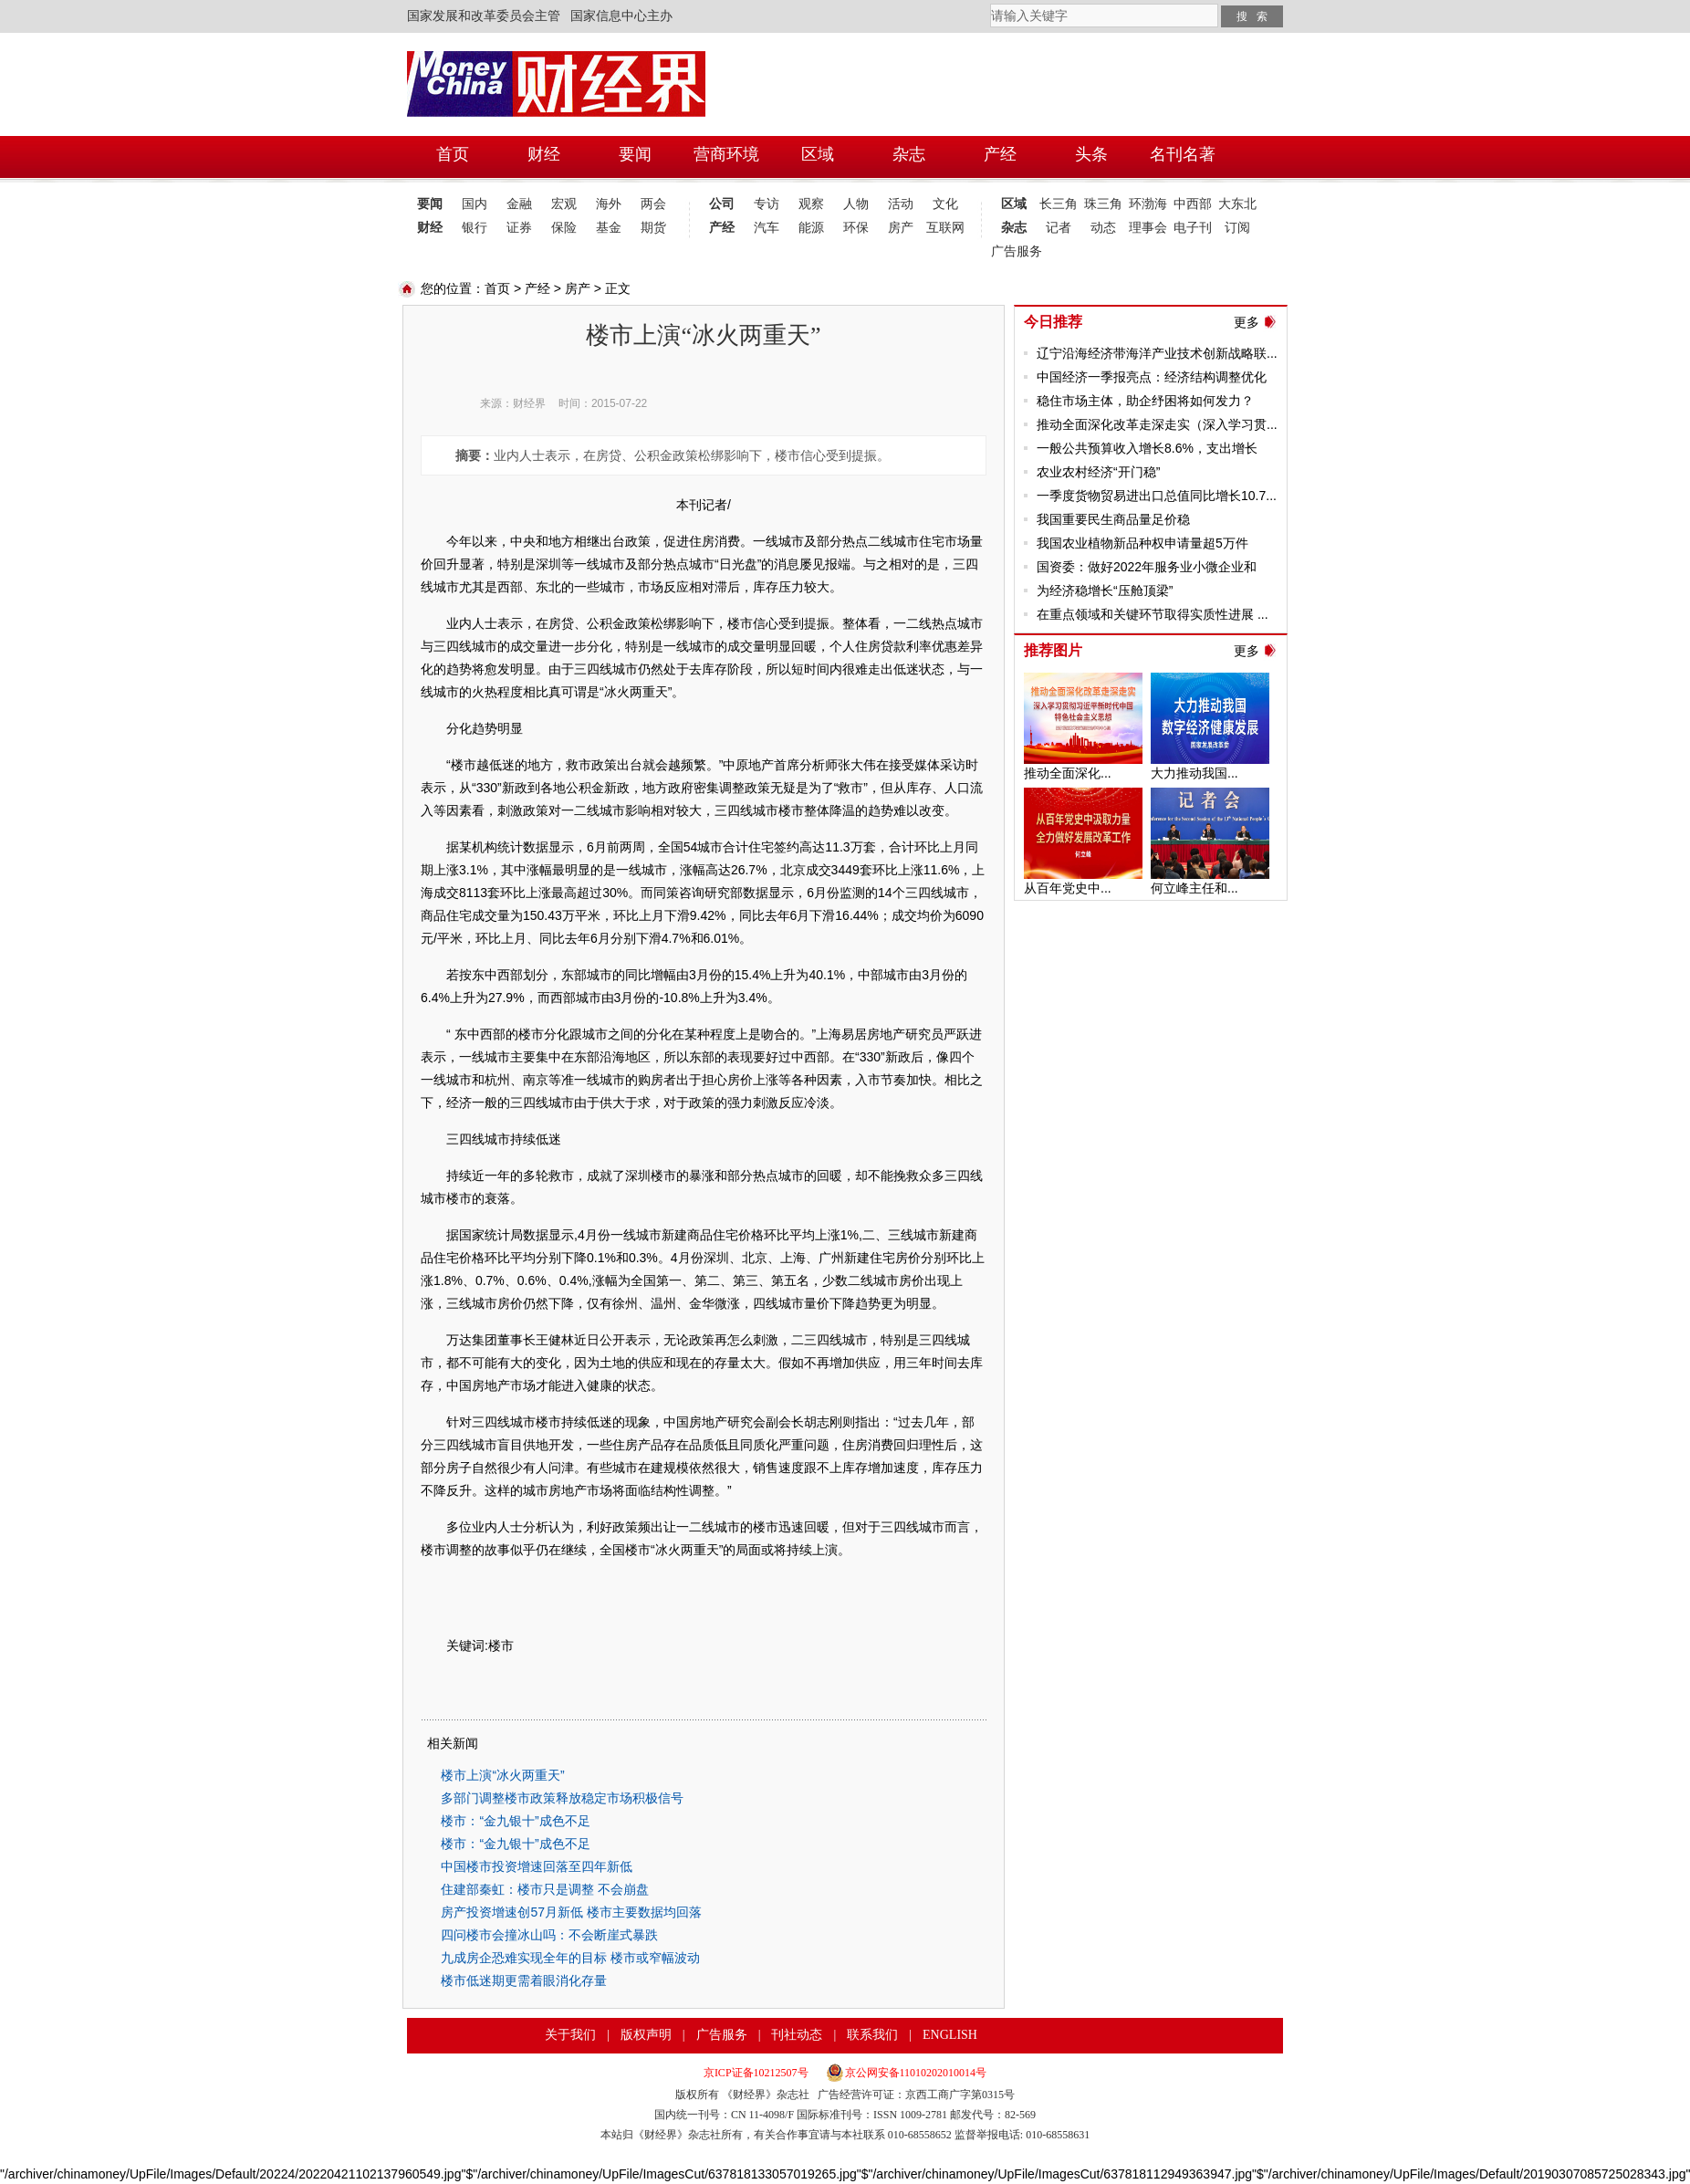 This screenshot has height=2184, width=1690. I want to click on 电子刊, so click(1193, 228).